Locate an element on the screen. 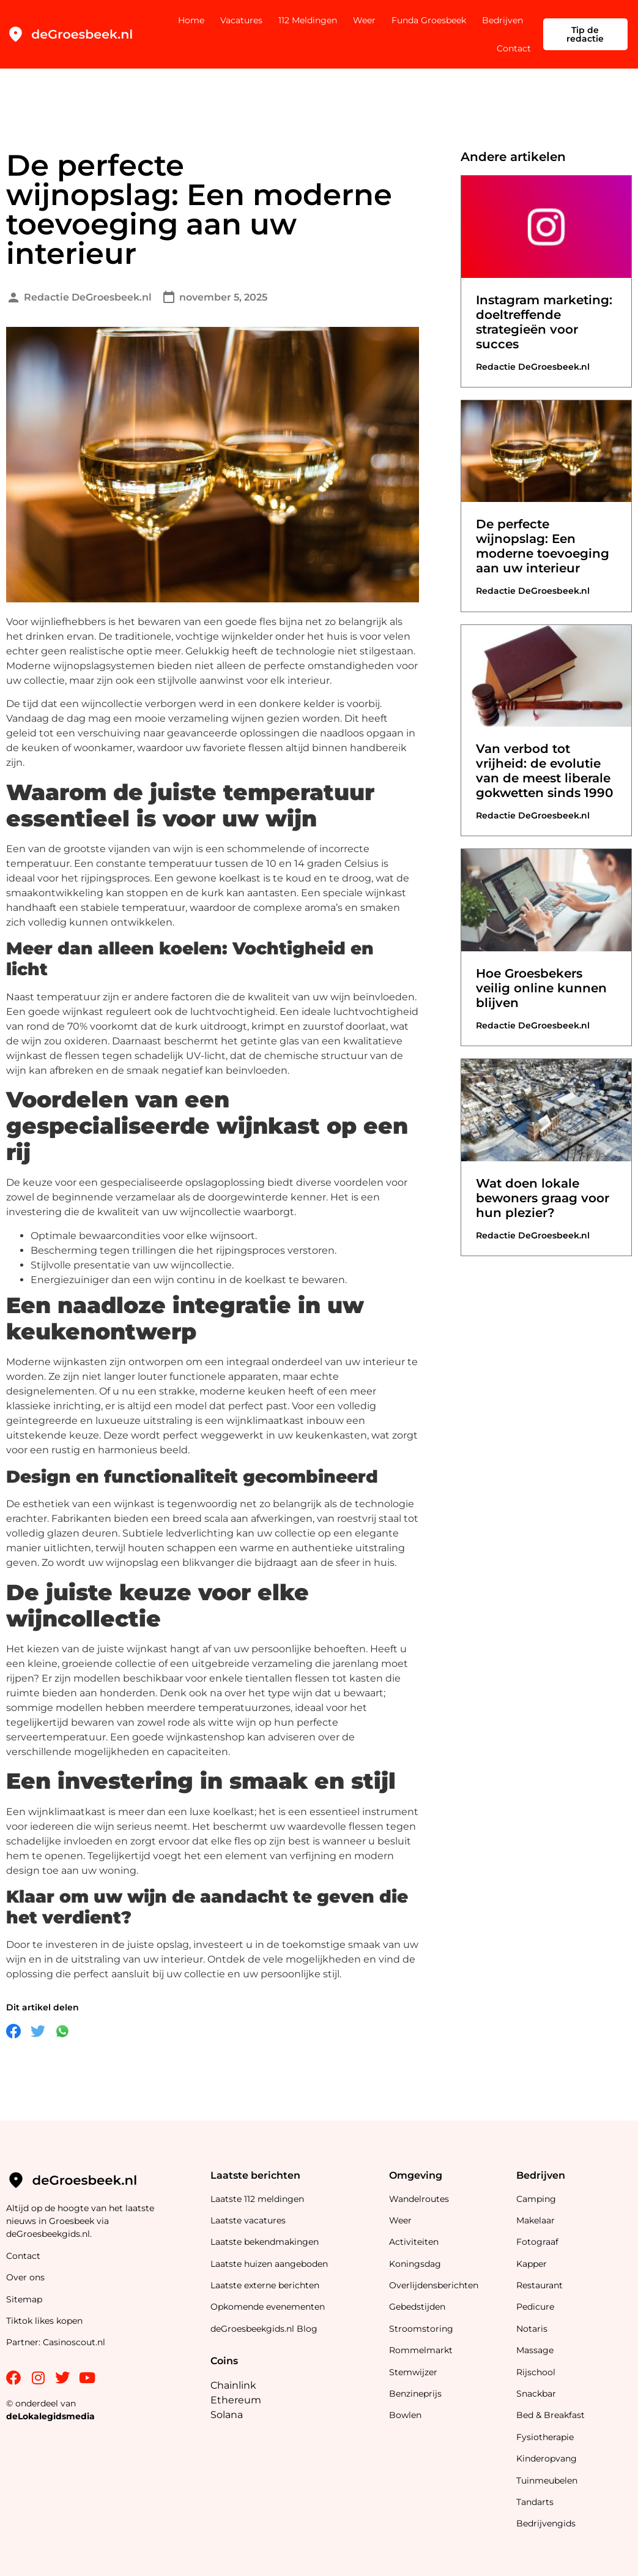 This screenshot has width=638, height=2576. Bed & Breakfast is located at coordinates (550, 2415).